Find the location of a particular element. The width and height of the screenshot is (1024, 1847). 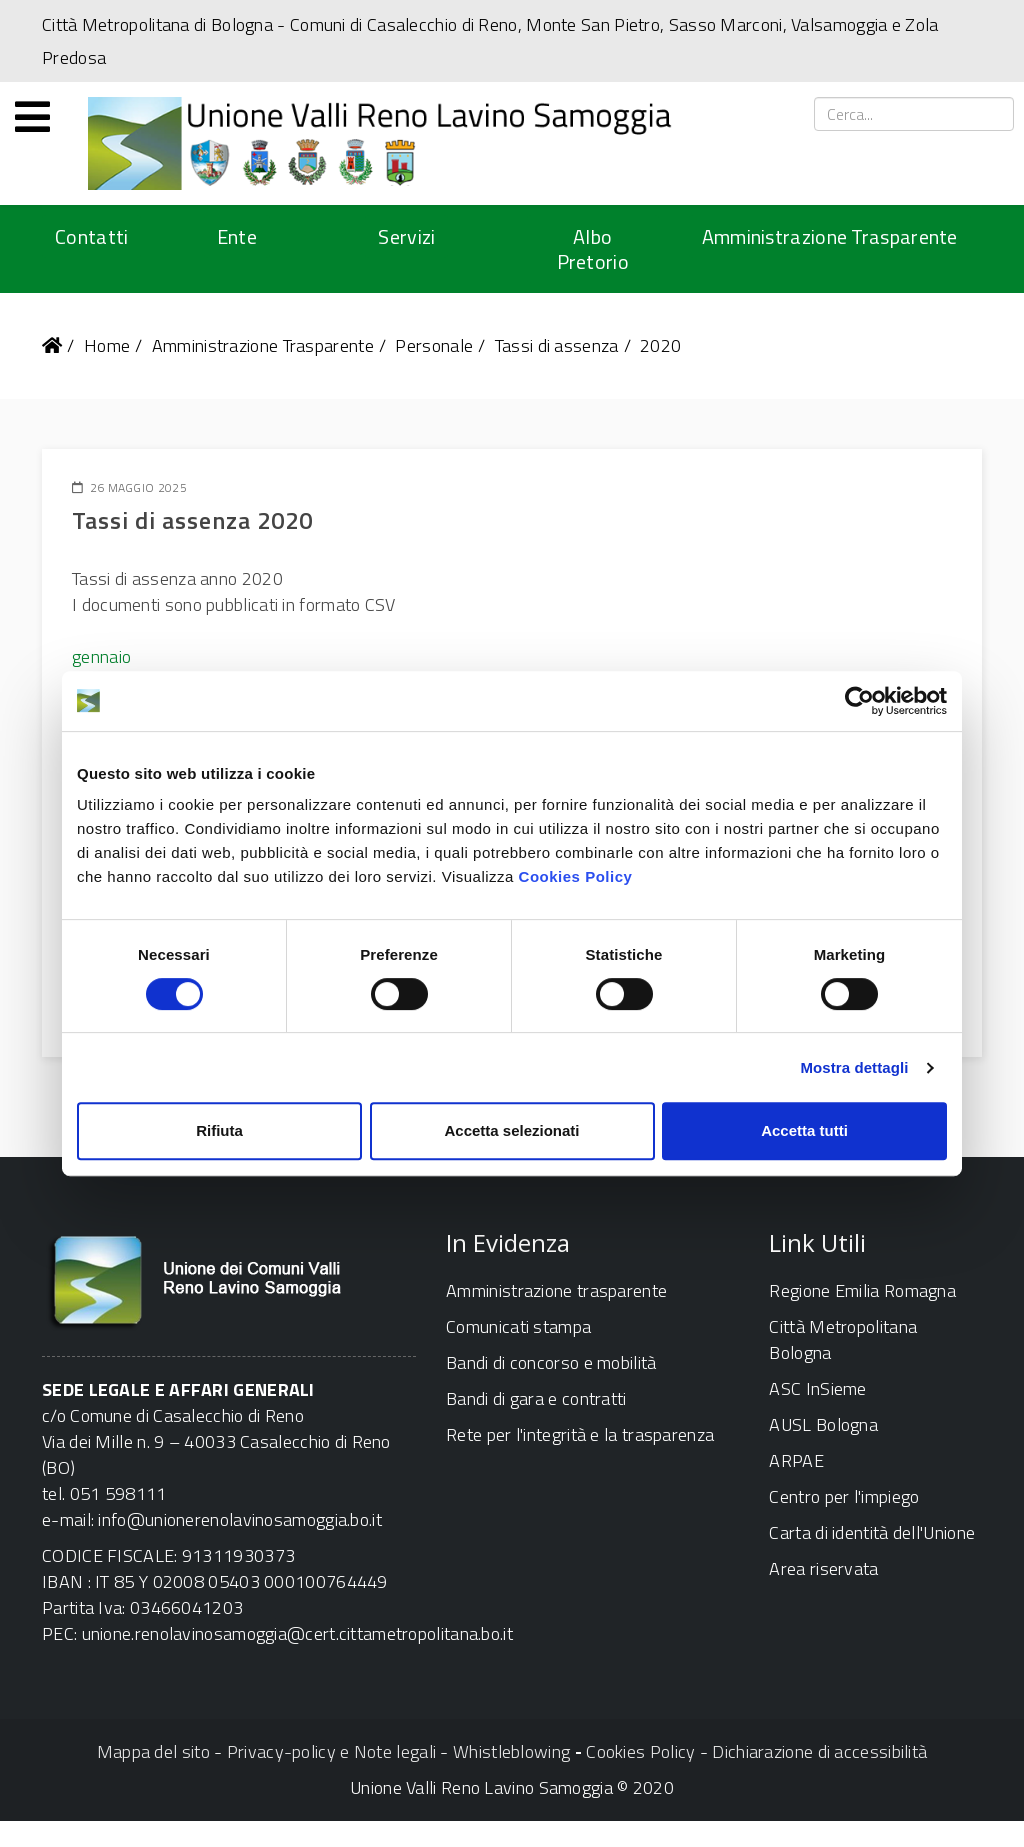

[Usercentrics Cookiebot - opens in a new window] is located at coordinates (859, 701).